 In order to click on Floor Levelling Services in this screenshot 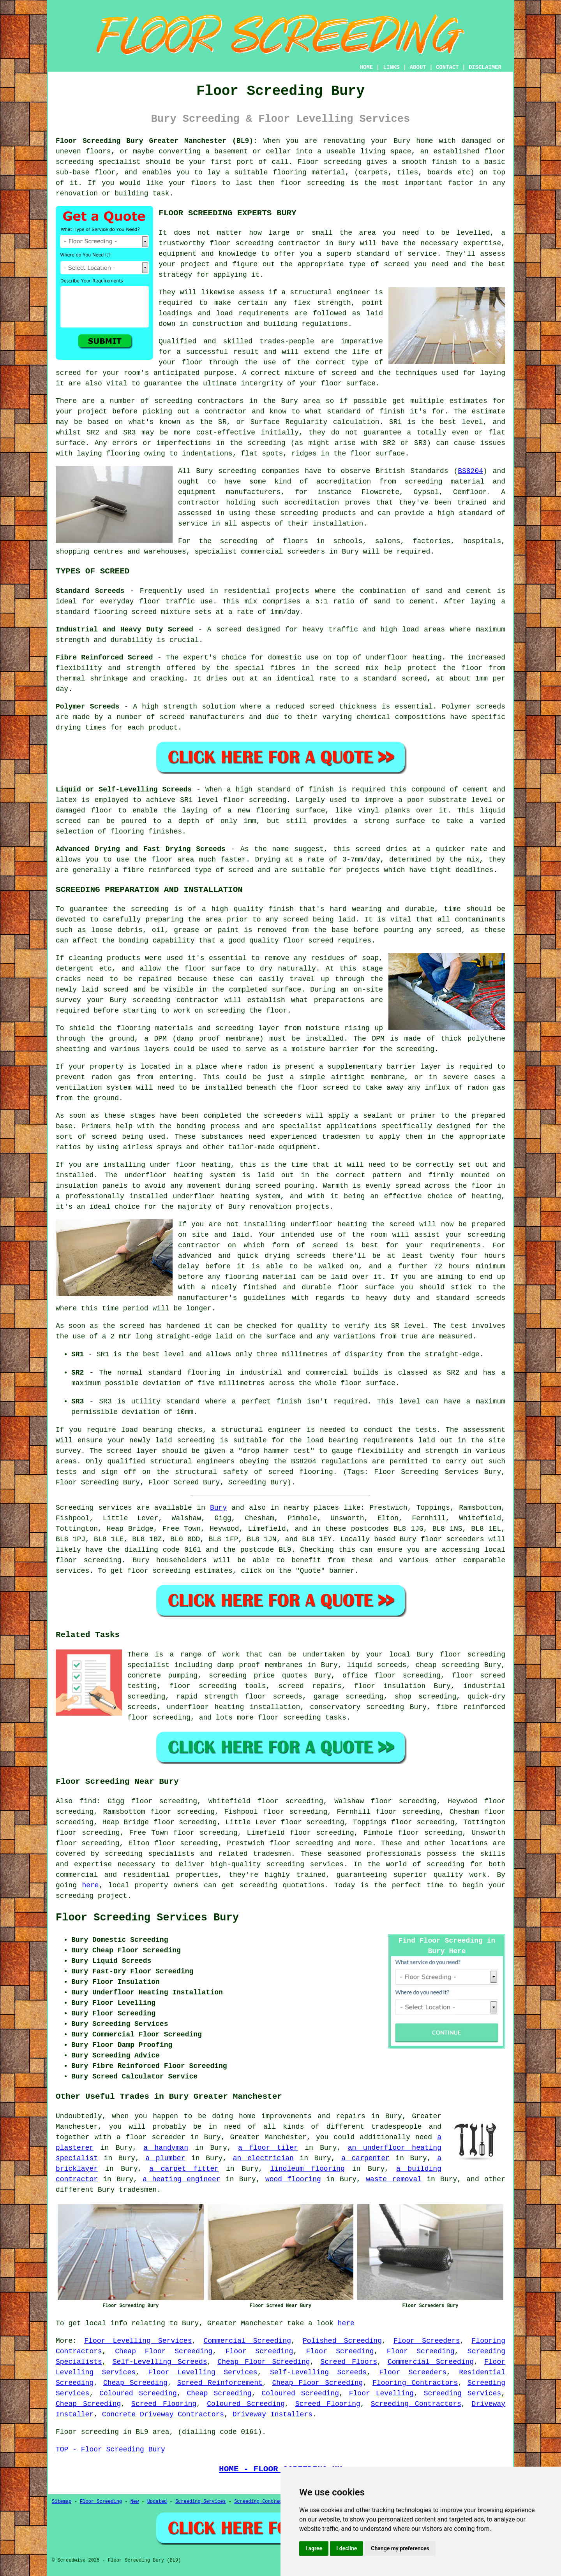, I will do `click(138, 2341)`.